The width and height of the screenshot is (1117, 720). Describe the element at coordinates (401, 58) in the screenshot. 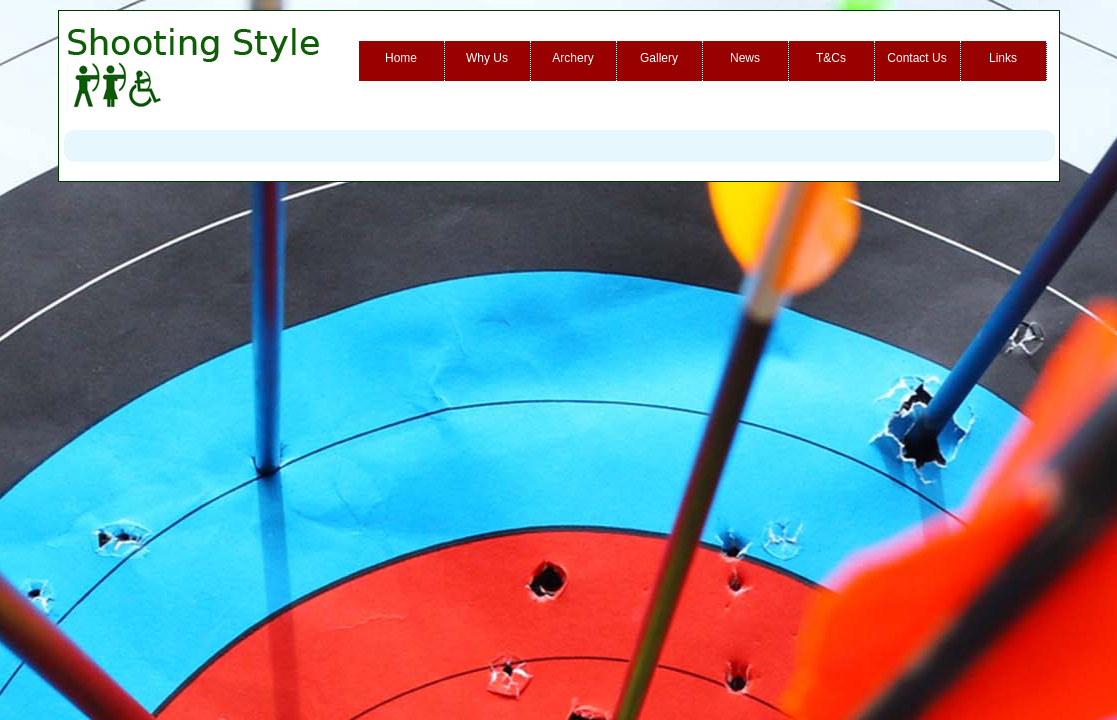

I see `Home` at that location.